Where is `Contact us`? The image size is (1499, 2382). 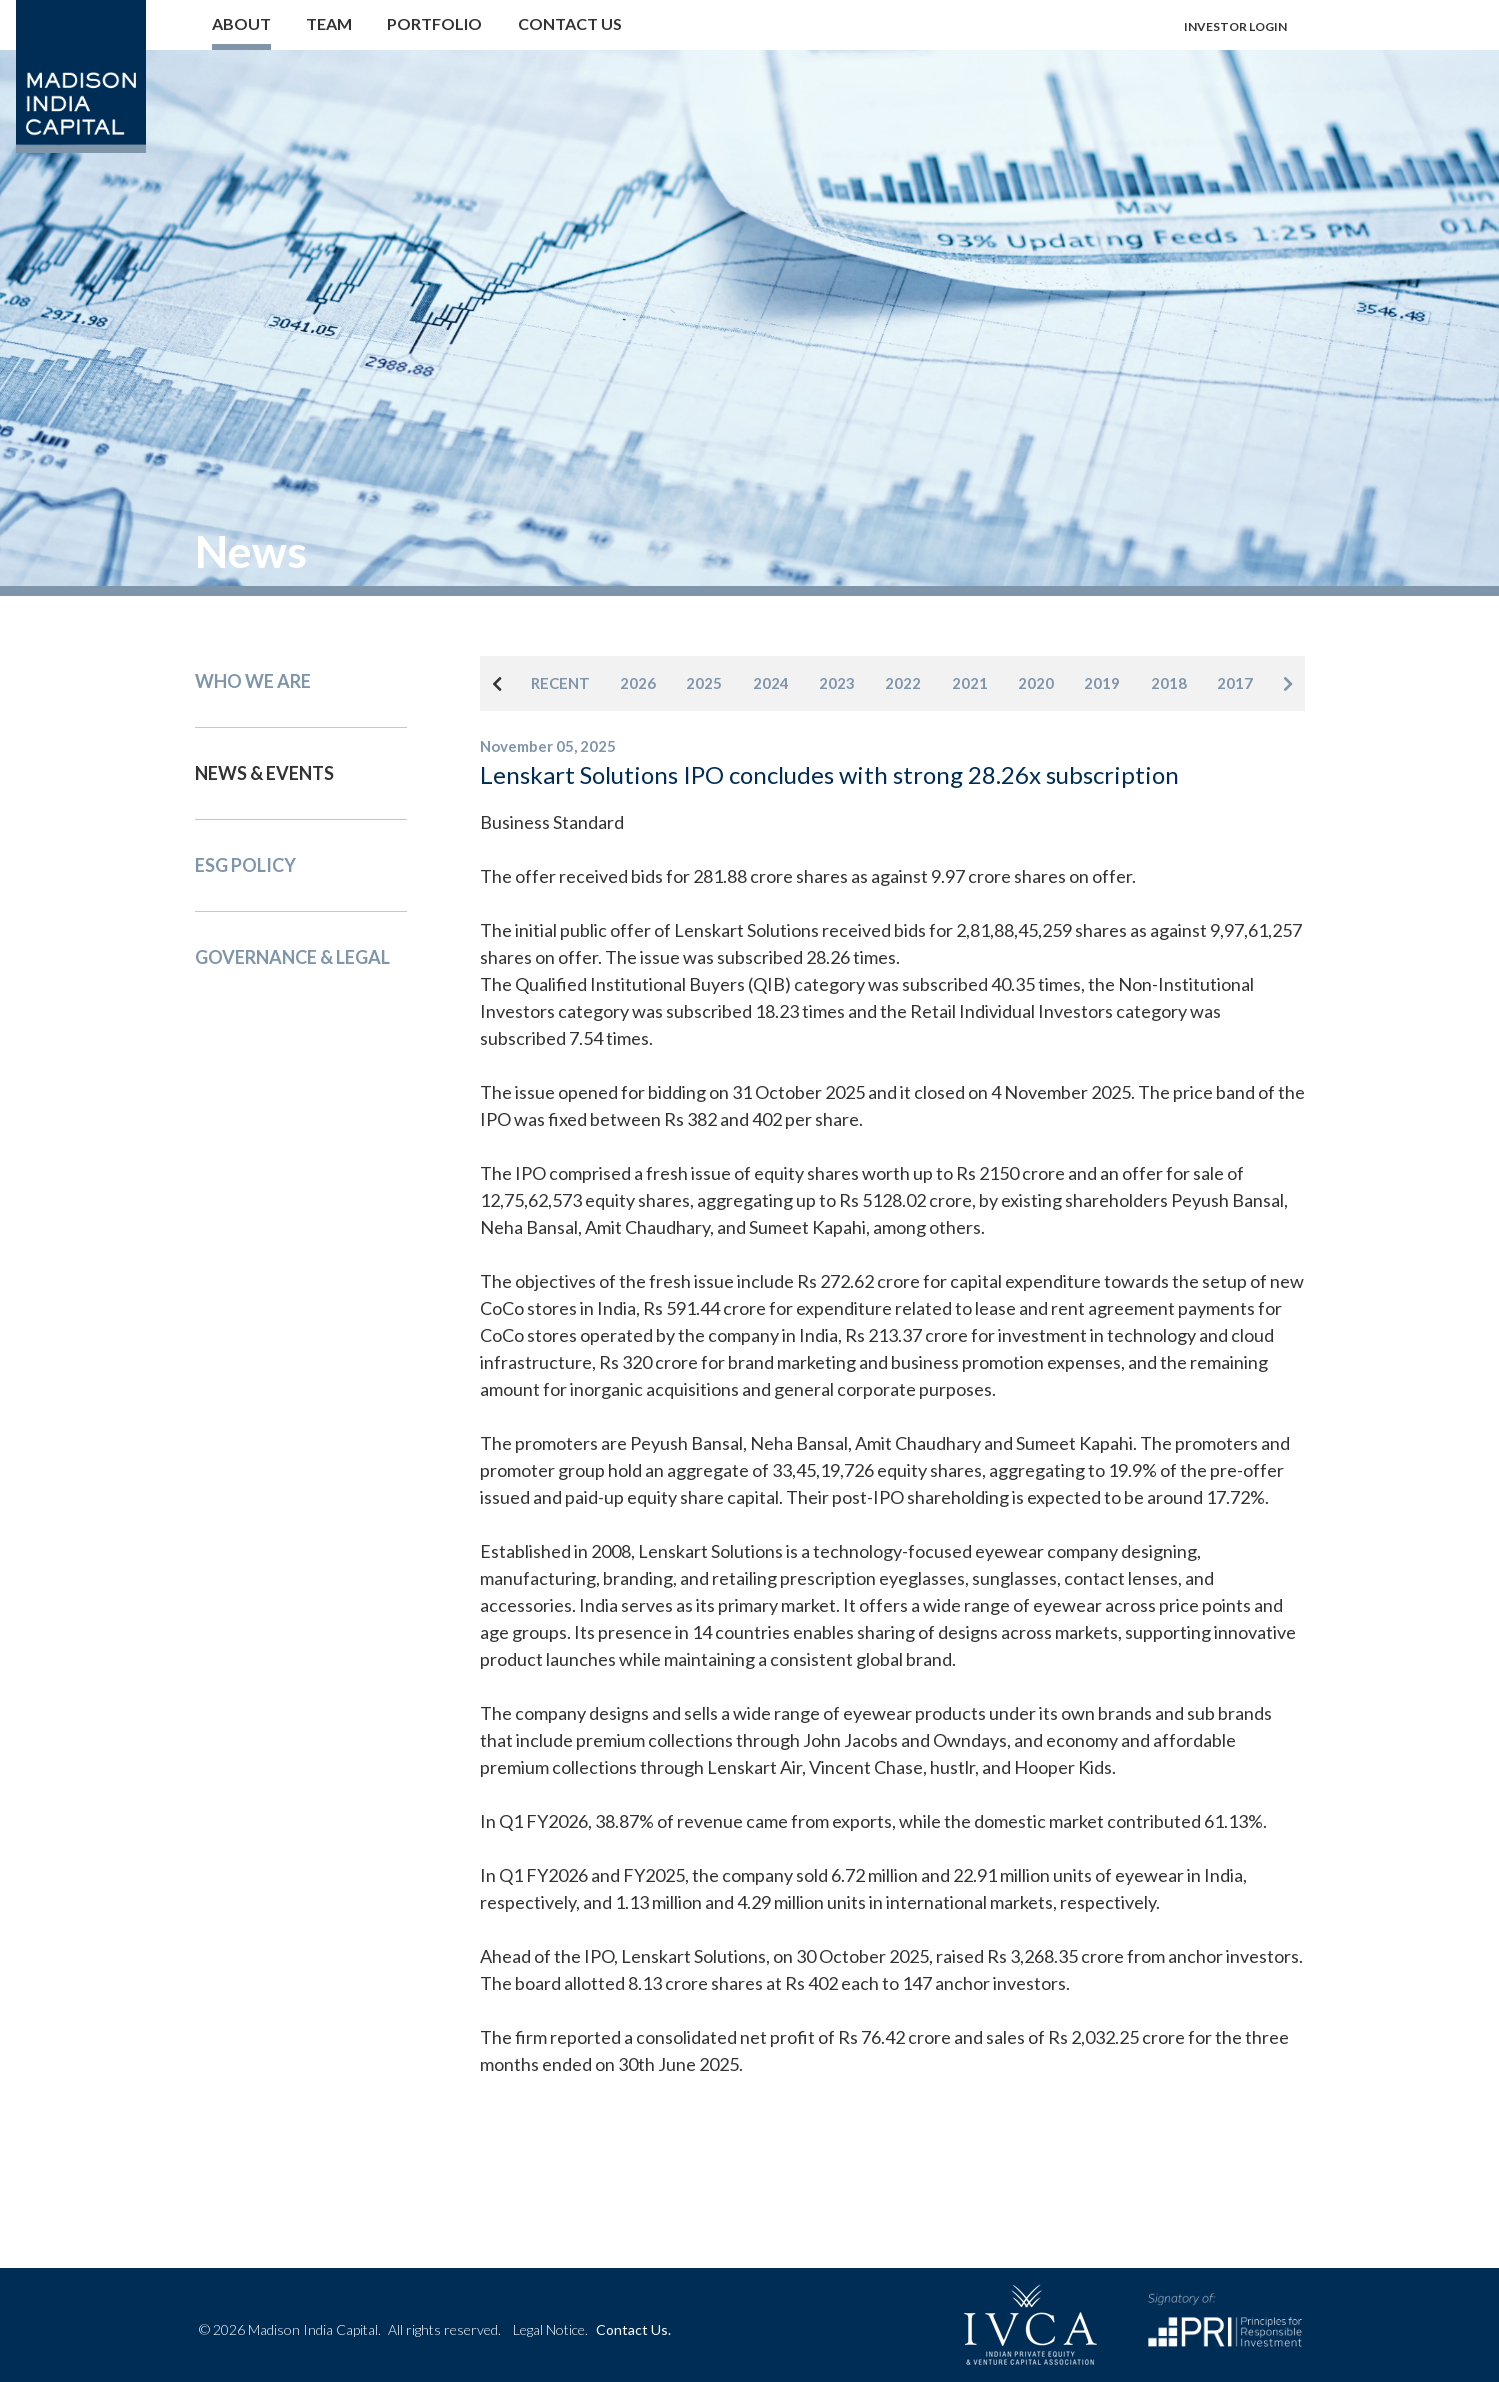 Contact us is located at coordinates (570, 23).